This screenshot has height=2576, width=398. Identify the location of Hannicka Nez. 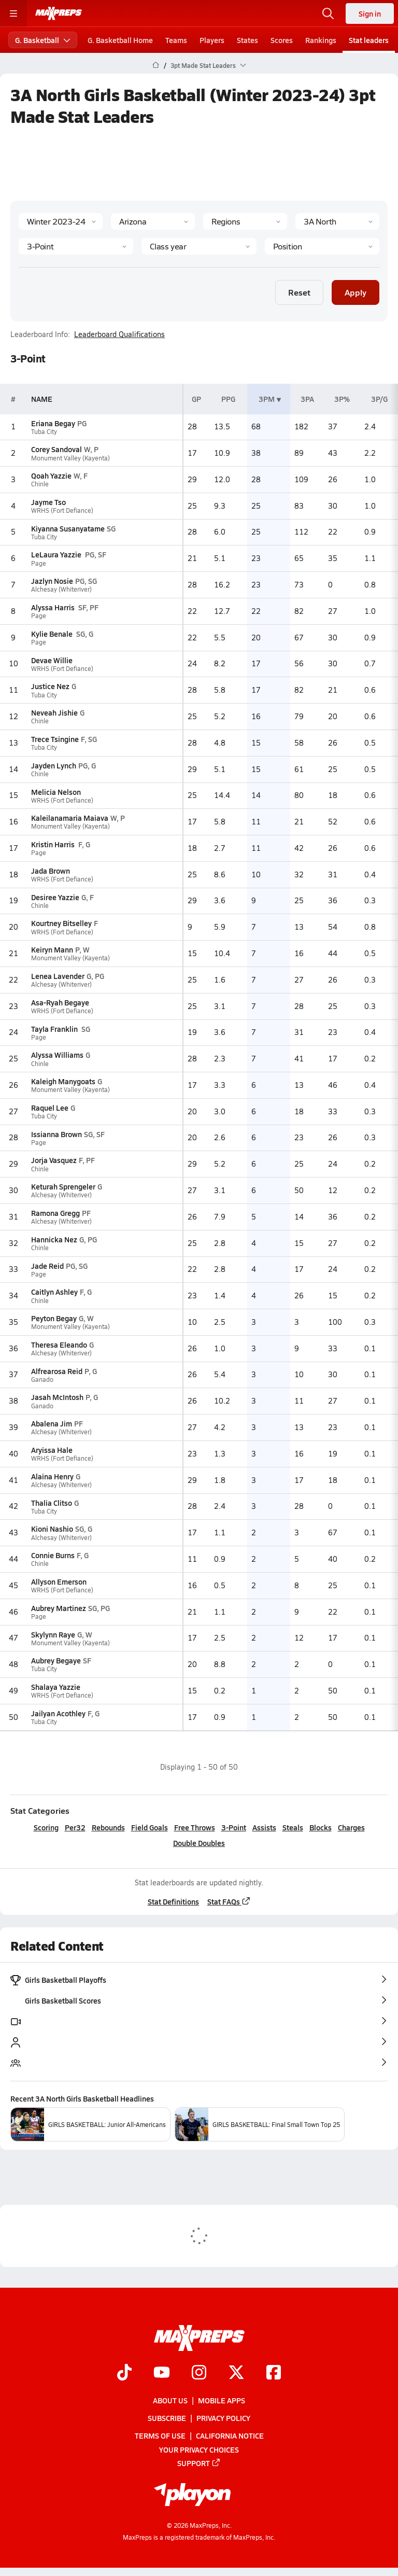
(54, 1239).